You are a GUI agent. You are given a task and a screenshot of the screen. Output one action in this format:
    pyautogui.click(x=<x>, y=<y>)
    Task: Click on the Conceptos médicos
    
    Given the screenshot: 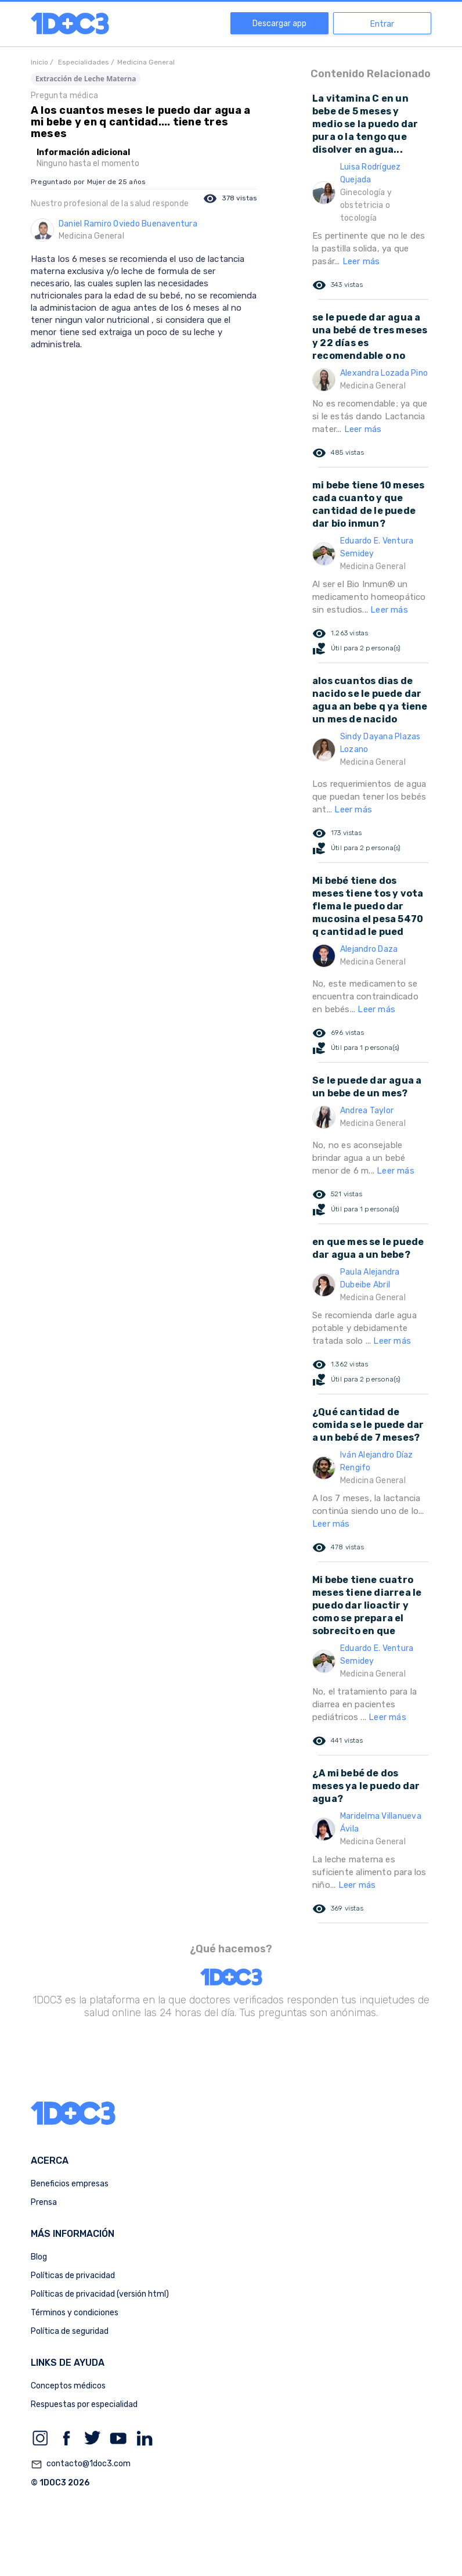 What is the action you would take?
    pyautogui.click(x=68, y=2386)
    